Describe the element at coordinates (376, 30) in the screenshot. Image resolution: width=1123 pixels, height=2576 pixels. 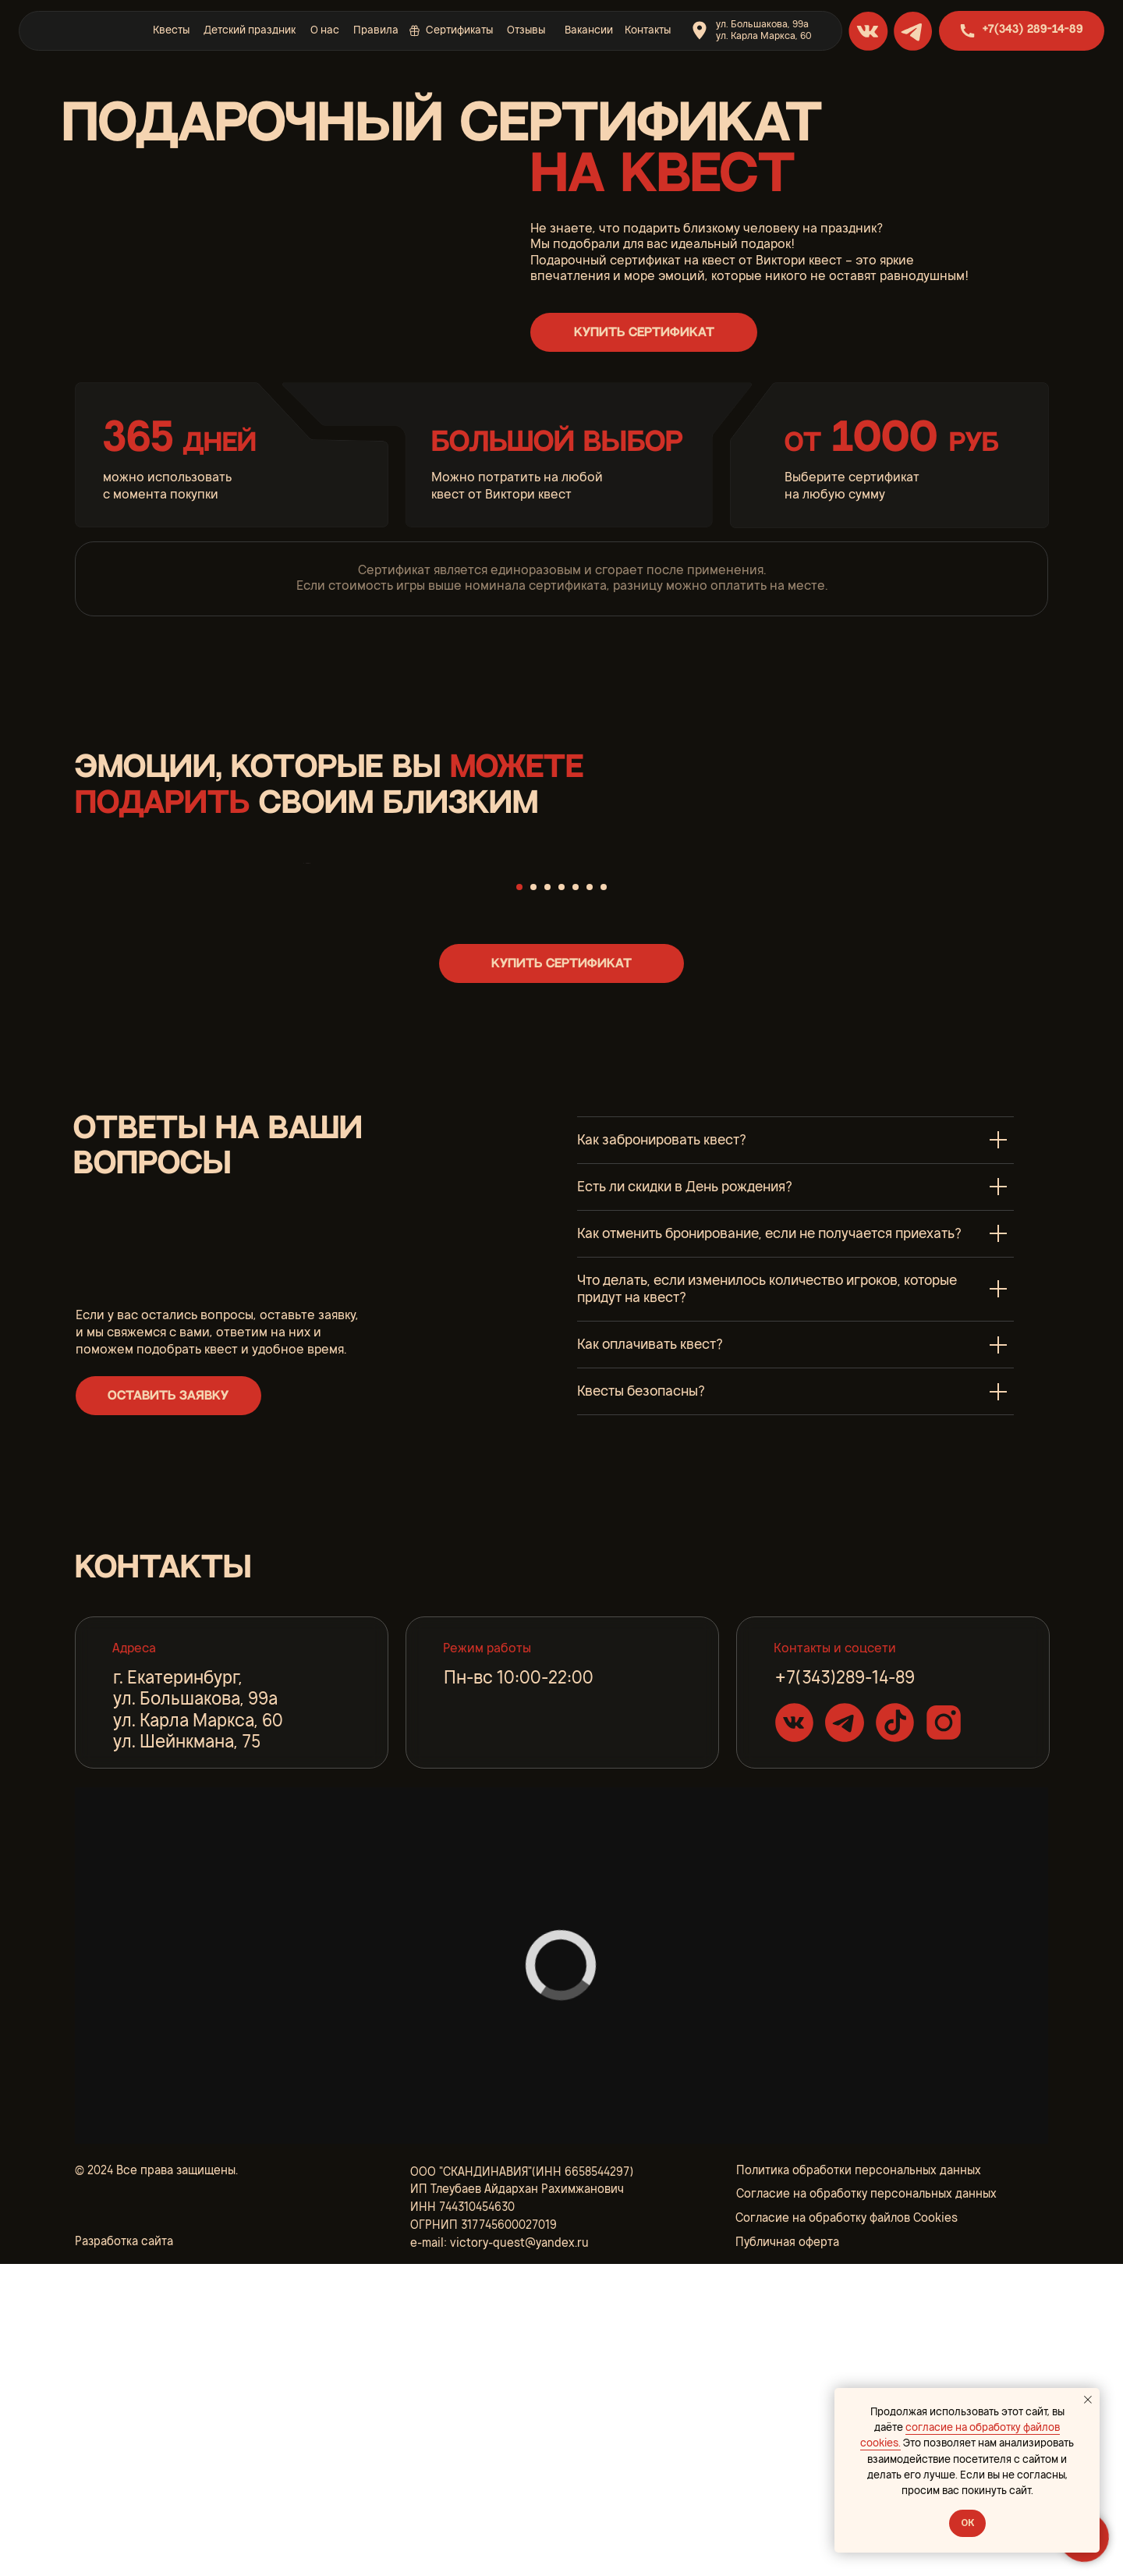
I see `Правила` at that location.